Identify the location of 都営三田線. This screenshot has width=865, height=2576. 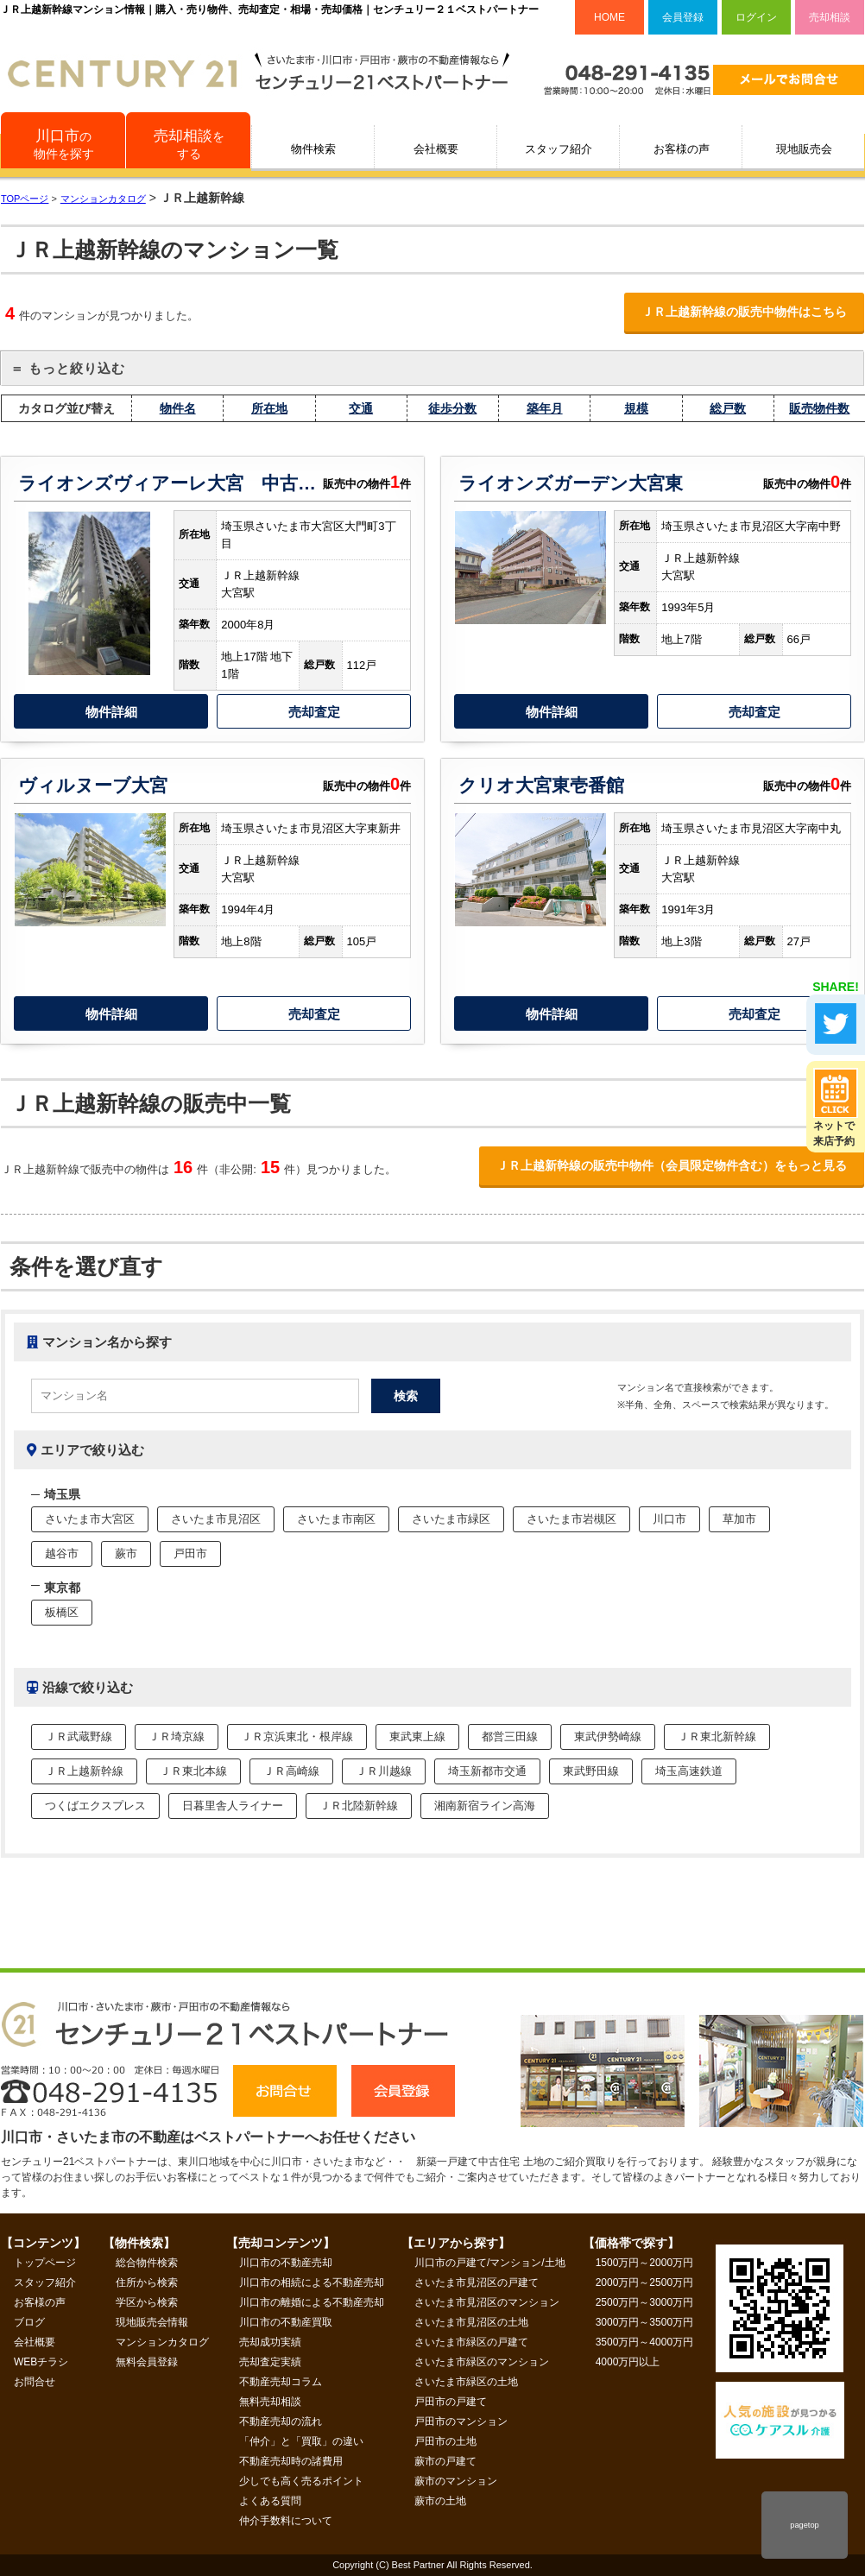
(510, 1736).